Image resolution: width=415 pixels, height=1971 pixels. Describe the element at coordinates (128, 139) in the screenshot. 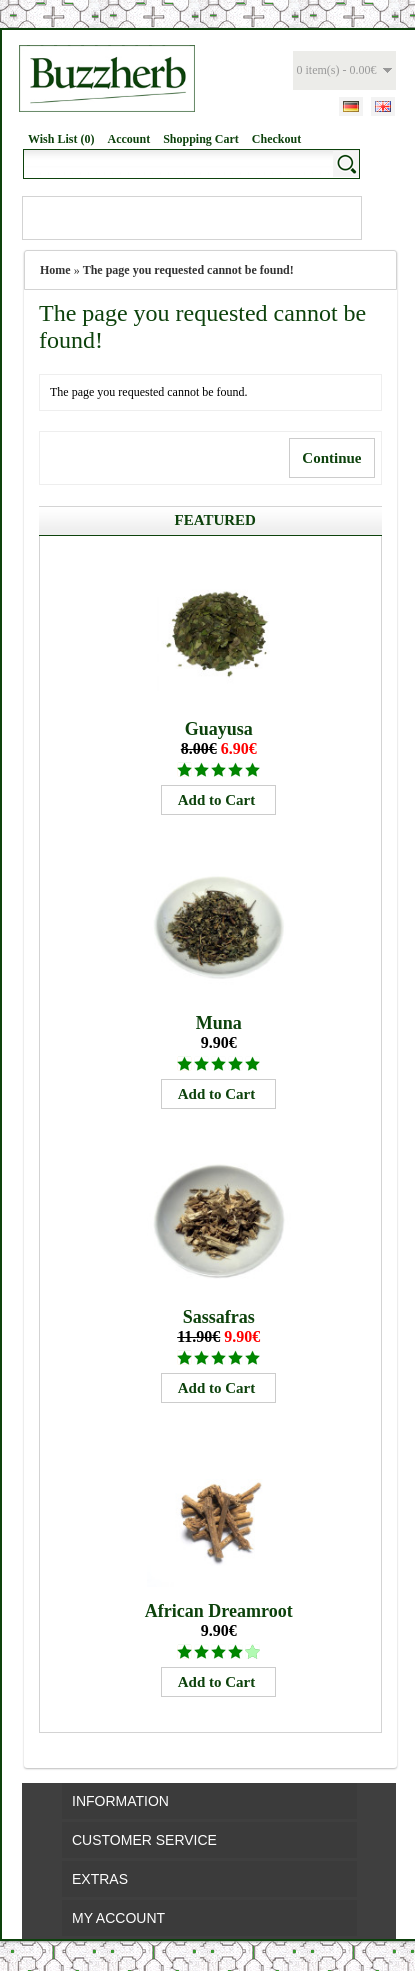

I see `Account` at that location.